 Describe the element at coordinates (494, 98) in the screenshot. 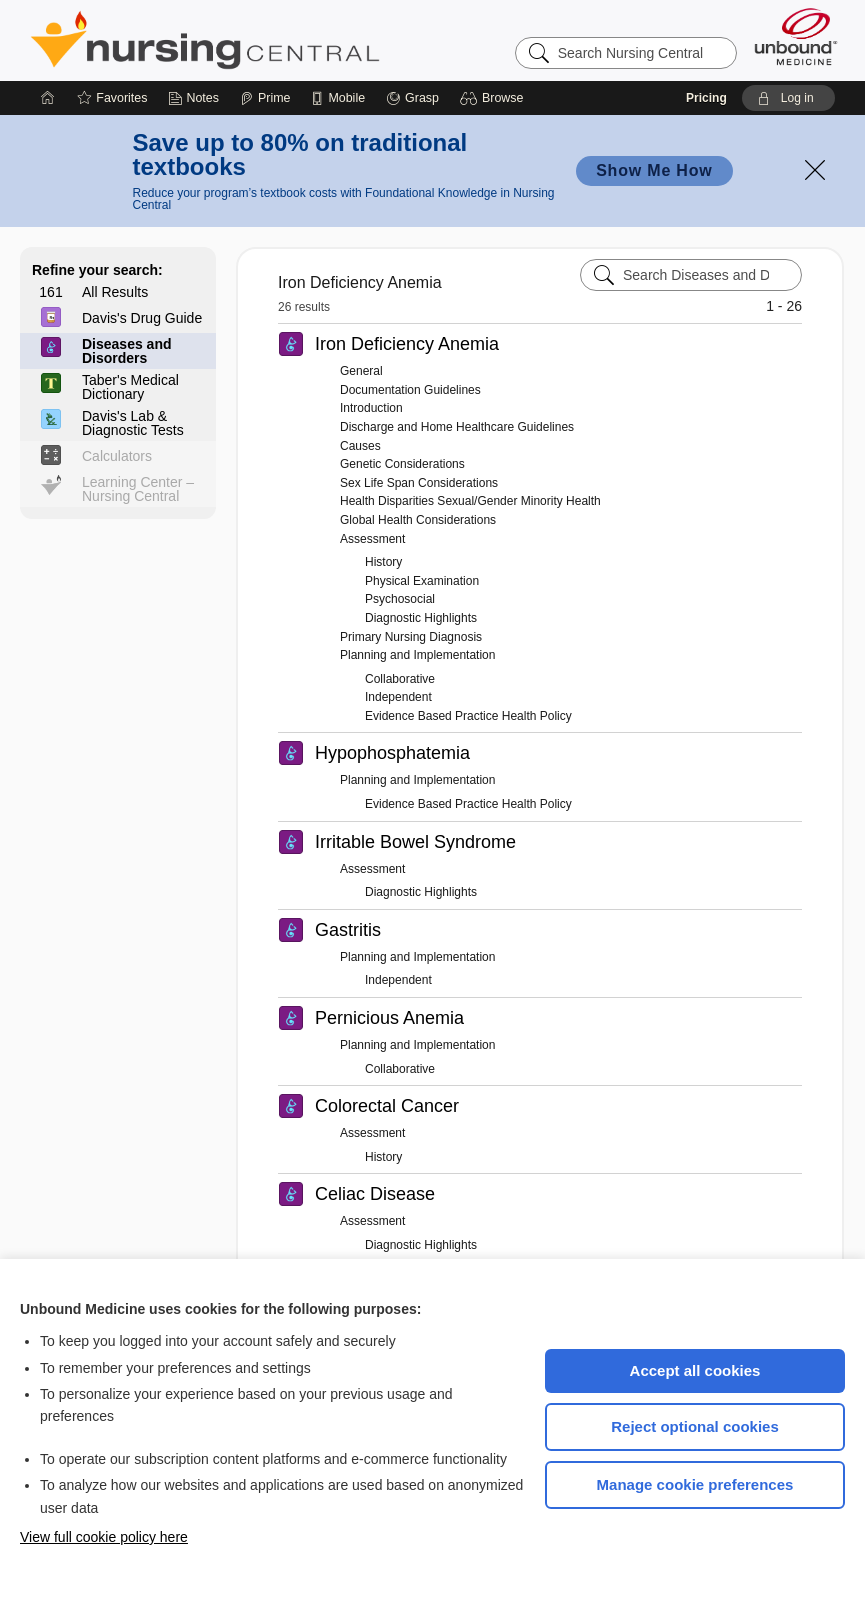

I see `[button]` at that location.